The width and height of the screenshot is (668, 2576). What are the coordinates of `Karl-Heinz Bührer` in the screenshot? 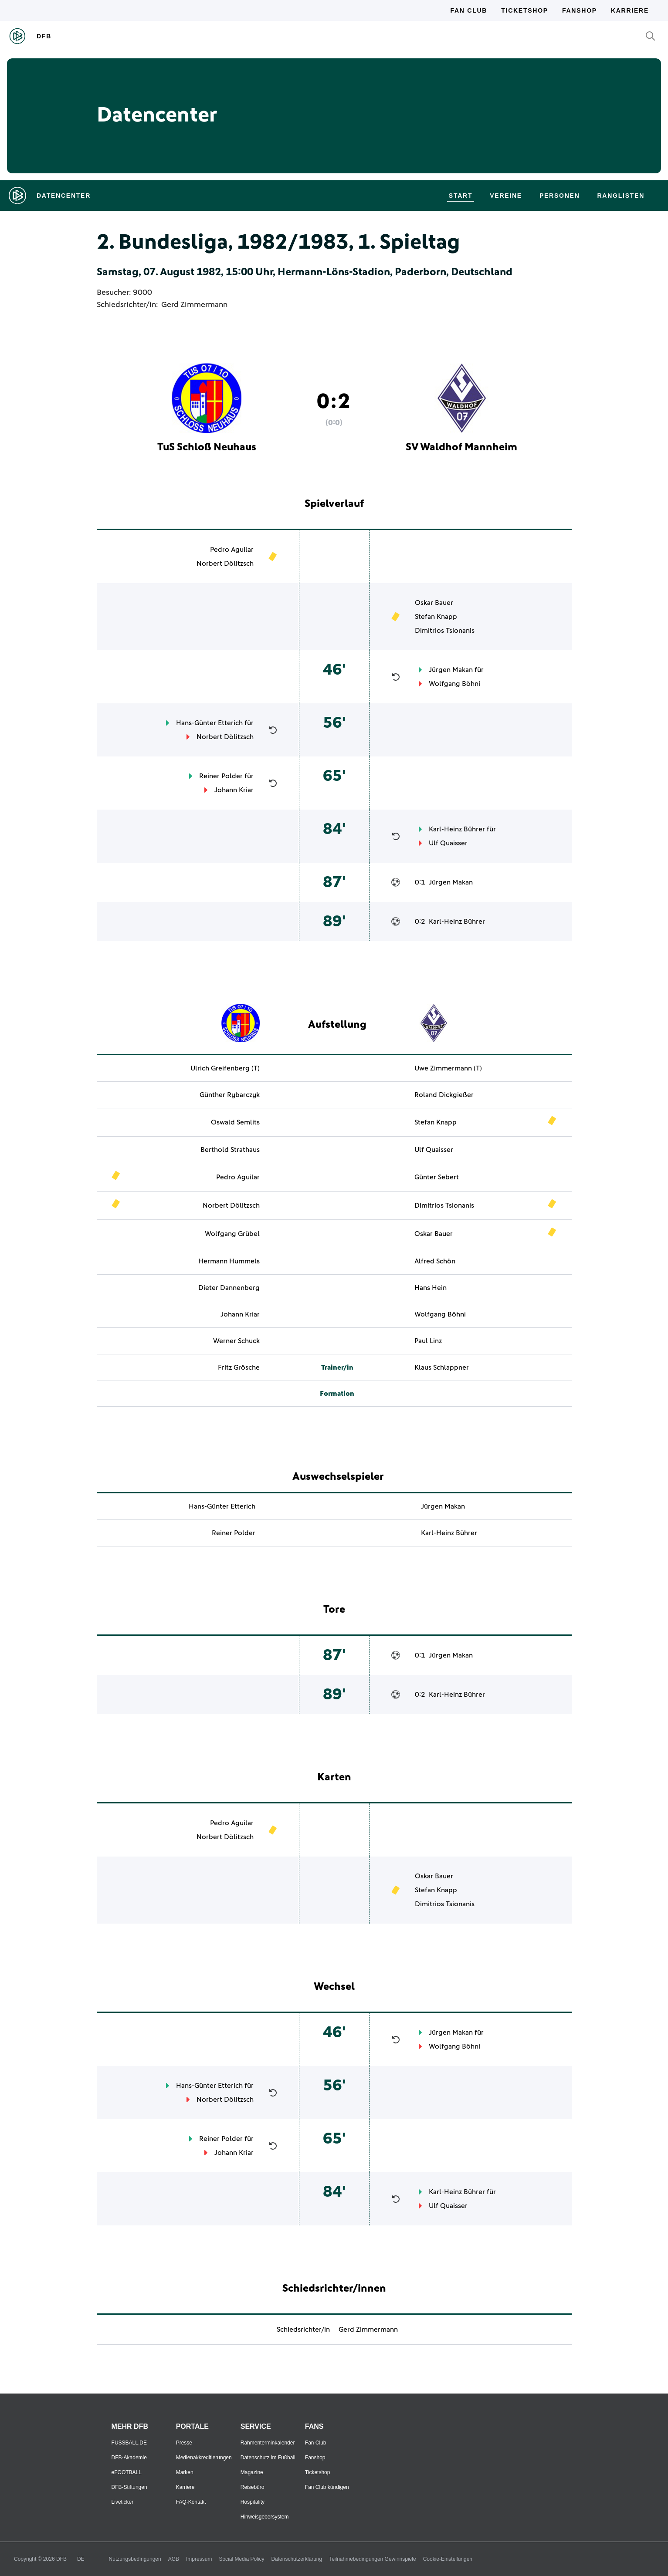 It's located at (457, 829).